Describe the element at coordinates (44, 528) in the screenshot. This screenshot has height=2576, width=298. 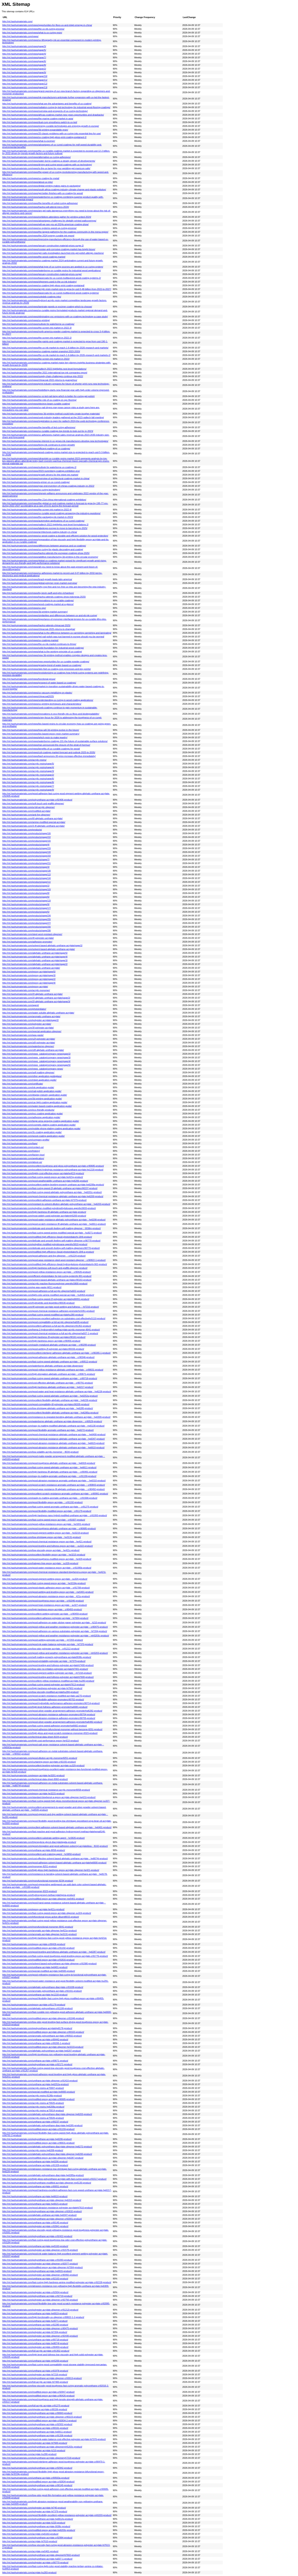
I see `http://ml.haohuimaterials.com/news/labelexpo-europe-to-move-to-barcelona-in-2025/` at that location.